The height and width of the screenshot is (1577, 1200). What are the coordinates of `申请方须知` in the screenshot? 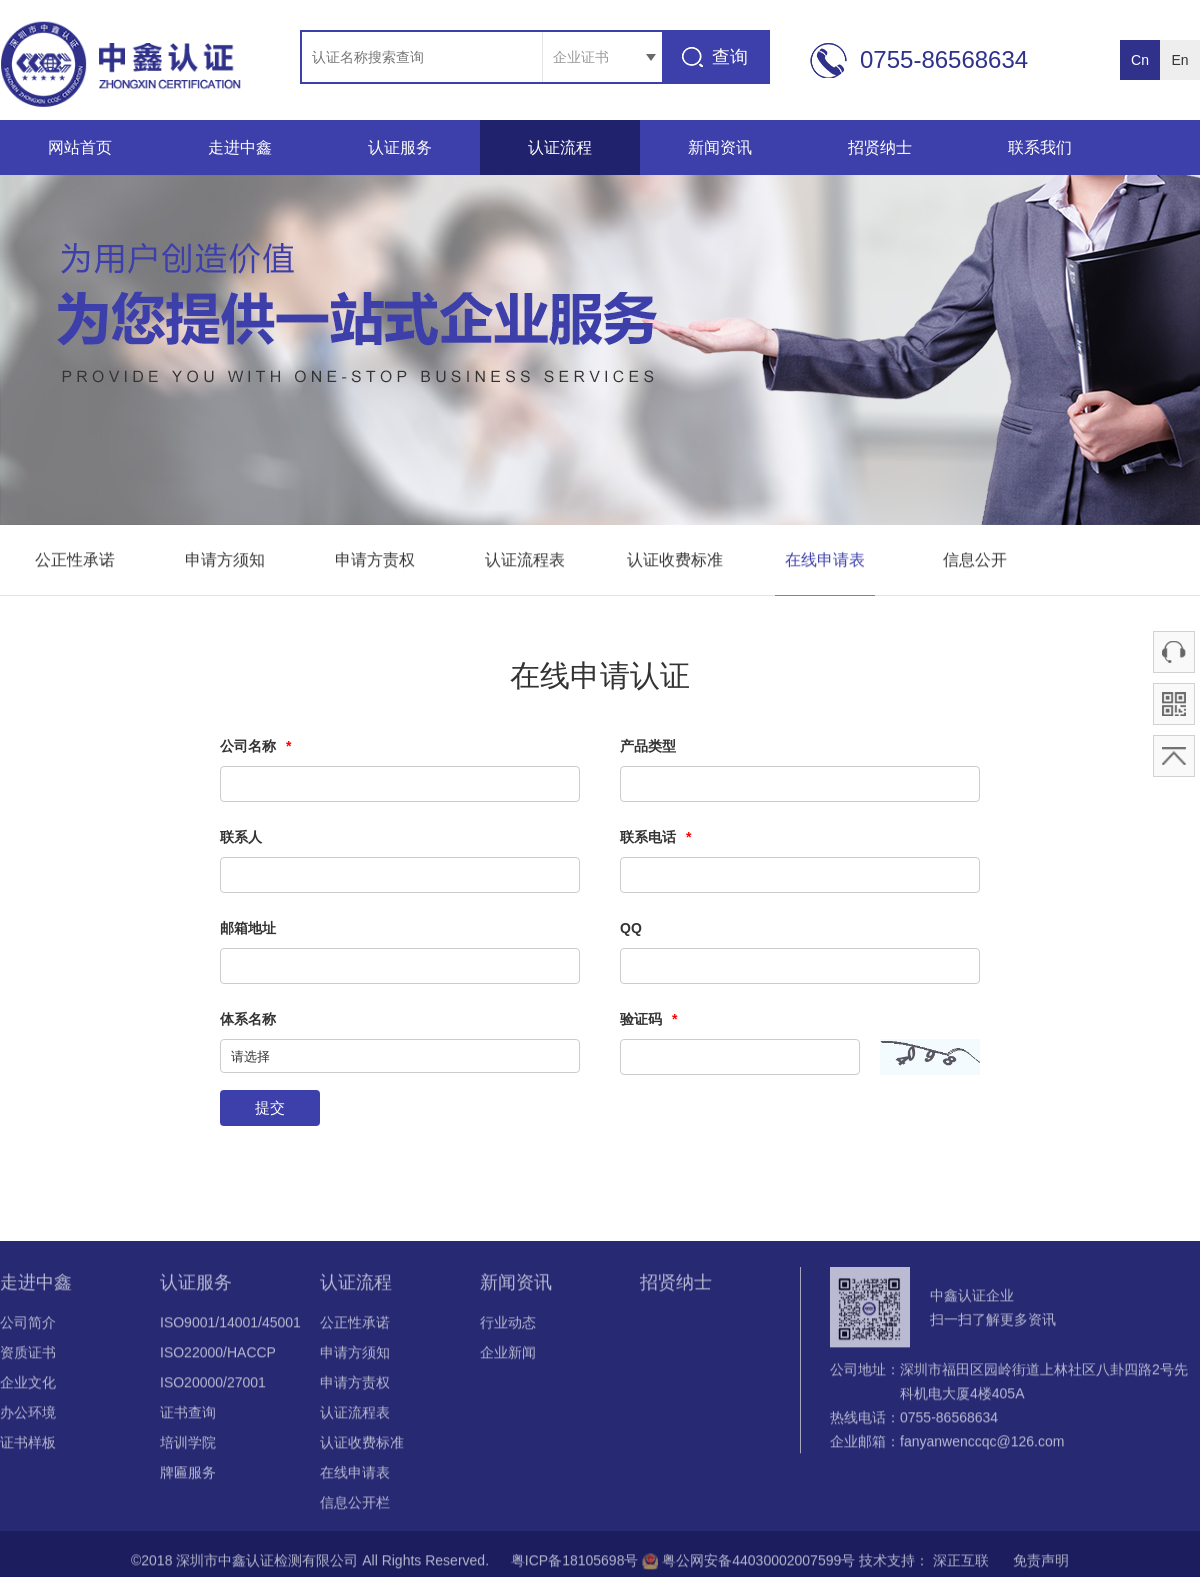 It's located at (225, 560).